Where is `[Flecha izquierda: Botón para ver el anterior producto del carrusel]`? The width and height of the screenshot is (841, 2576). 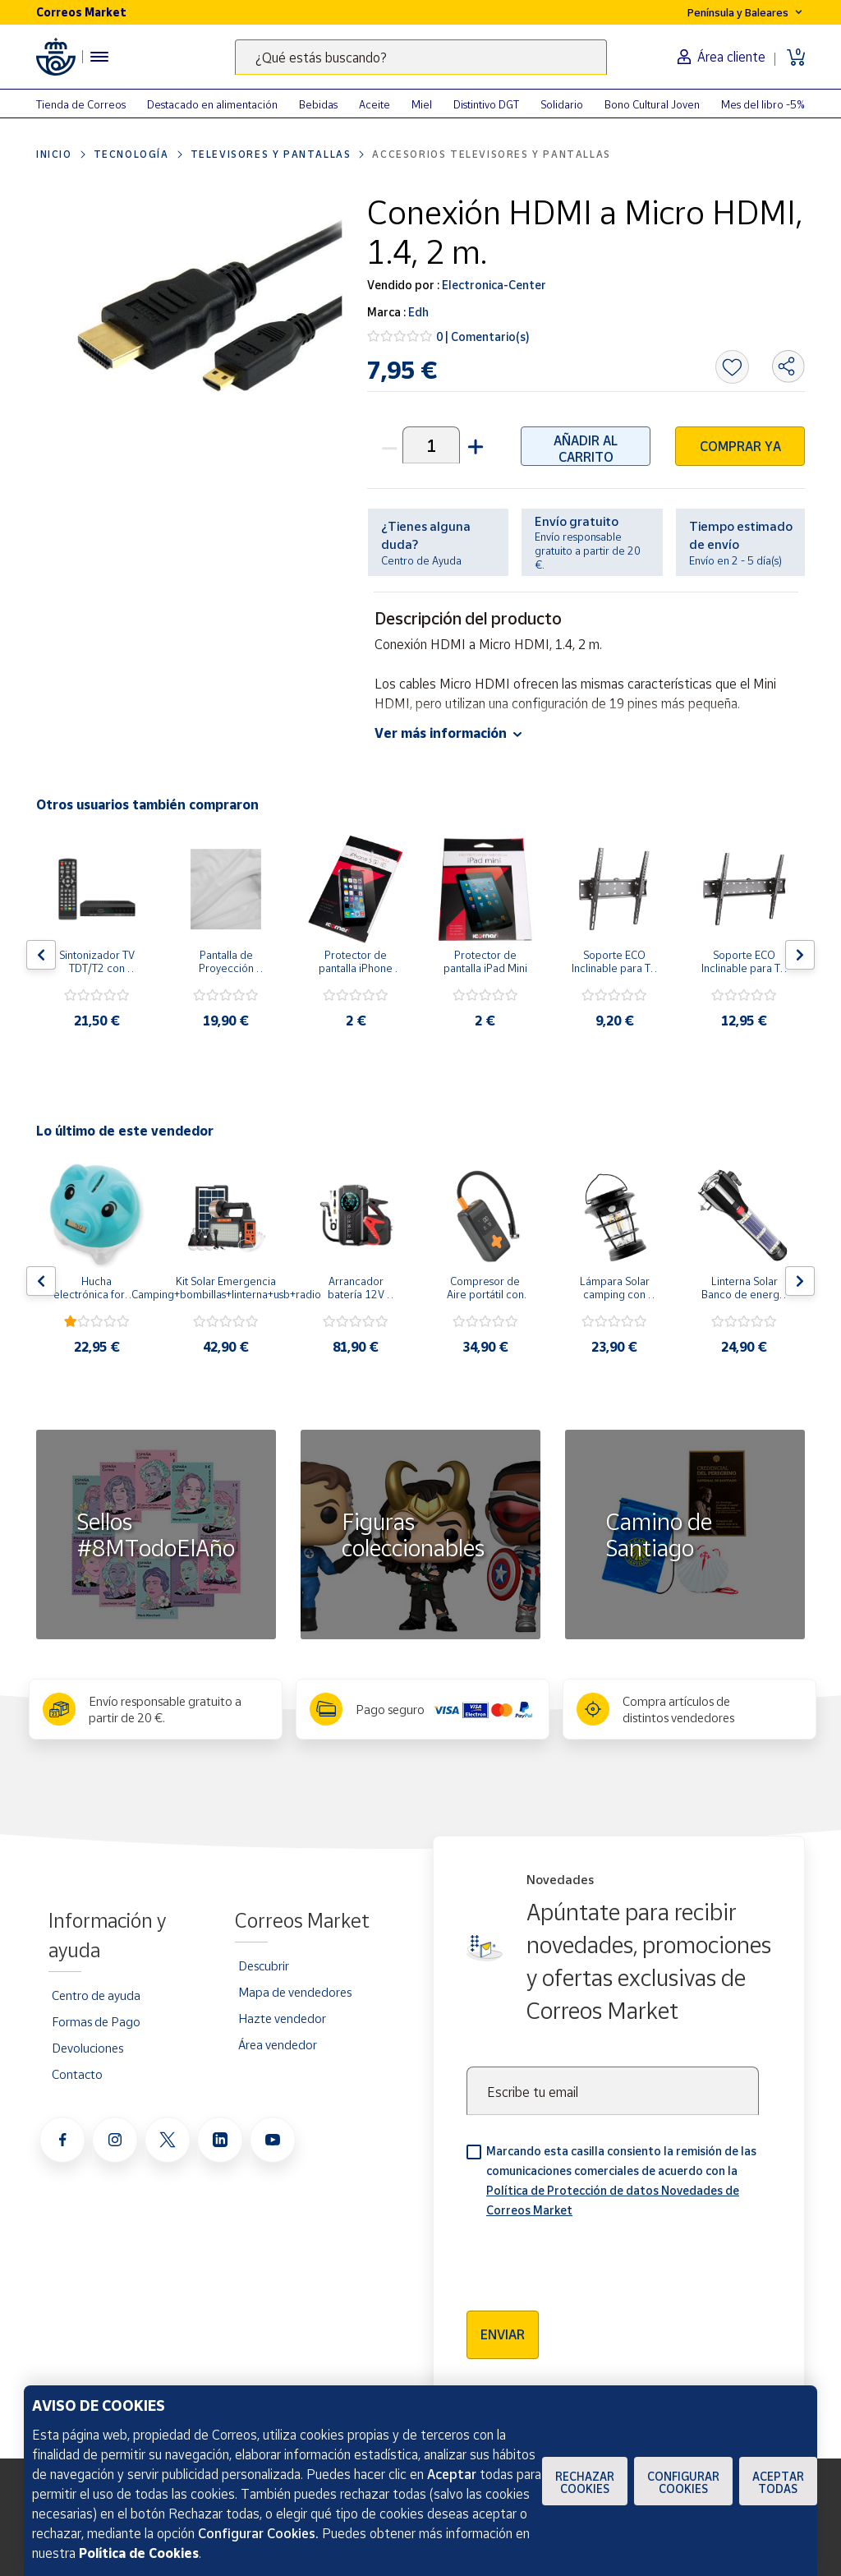
[Flecha izquierda: Botón para ver el anterior producto del carrusel] is located at coordinates (41, 955).